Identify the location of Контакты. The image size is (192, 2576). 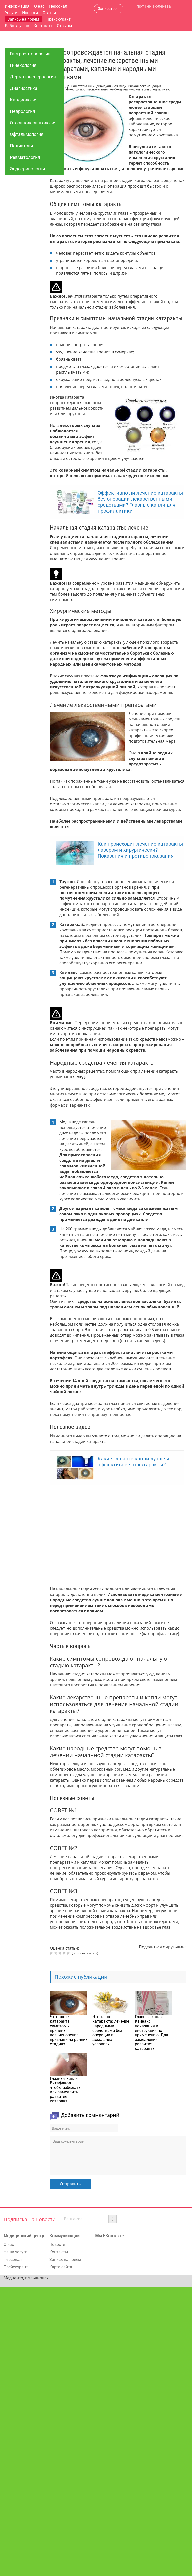
(43, 25).